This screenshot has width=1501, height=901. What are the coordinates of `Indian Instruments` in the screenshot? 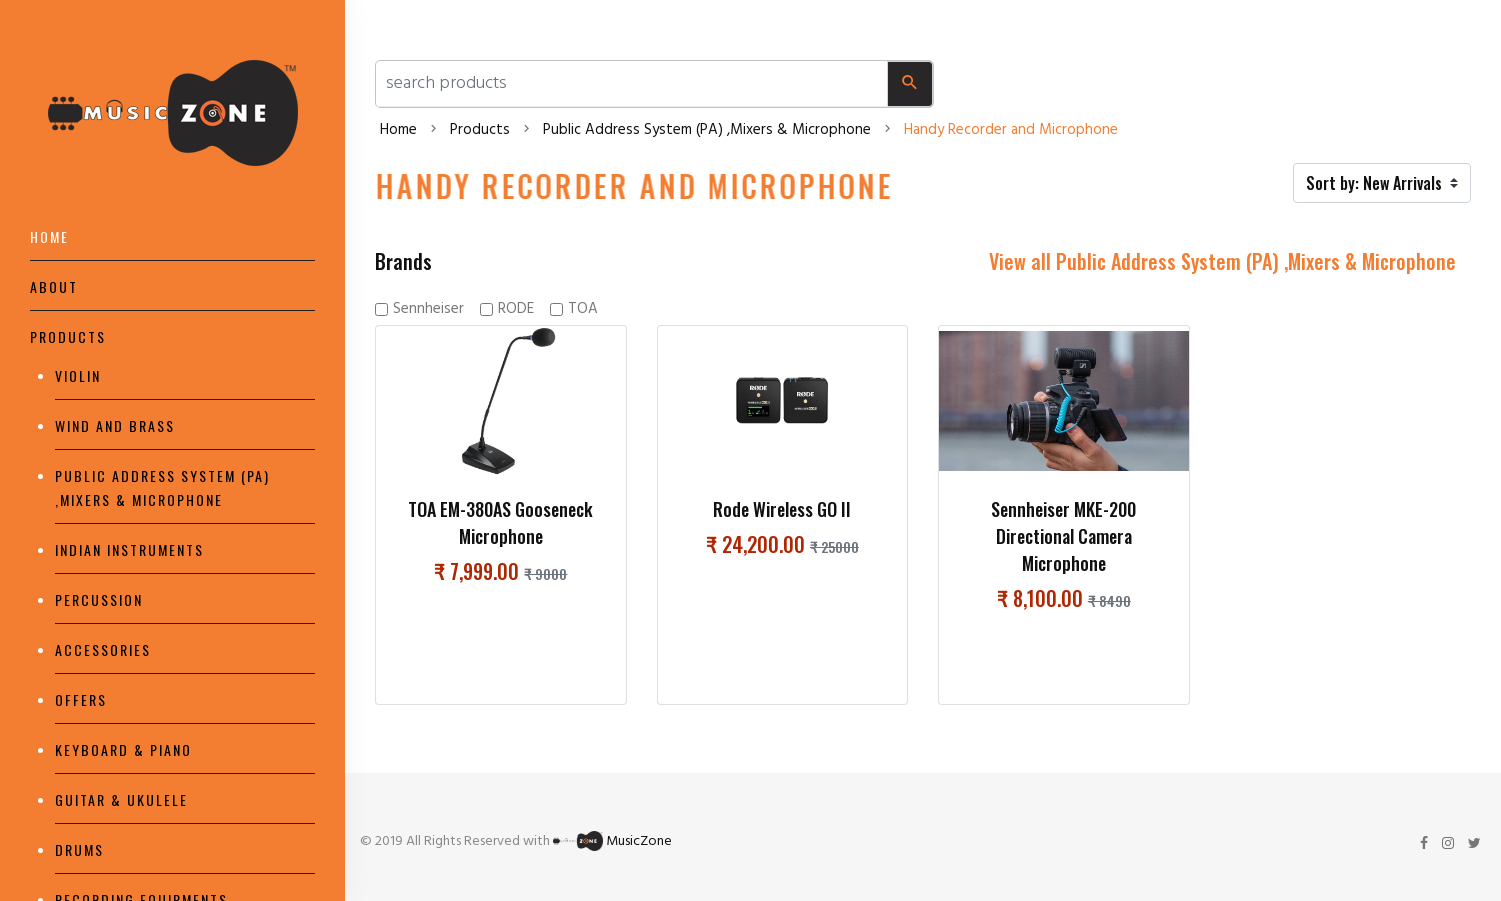 It's located at (129, 549).